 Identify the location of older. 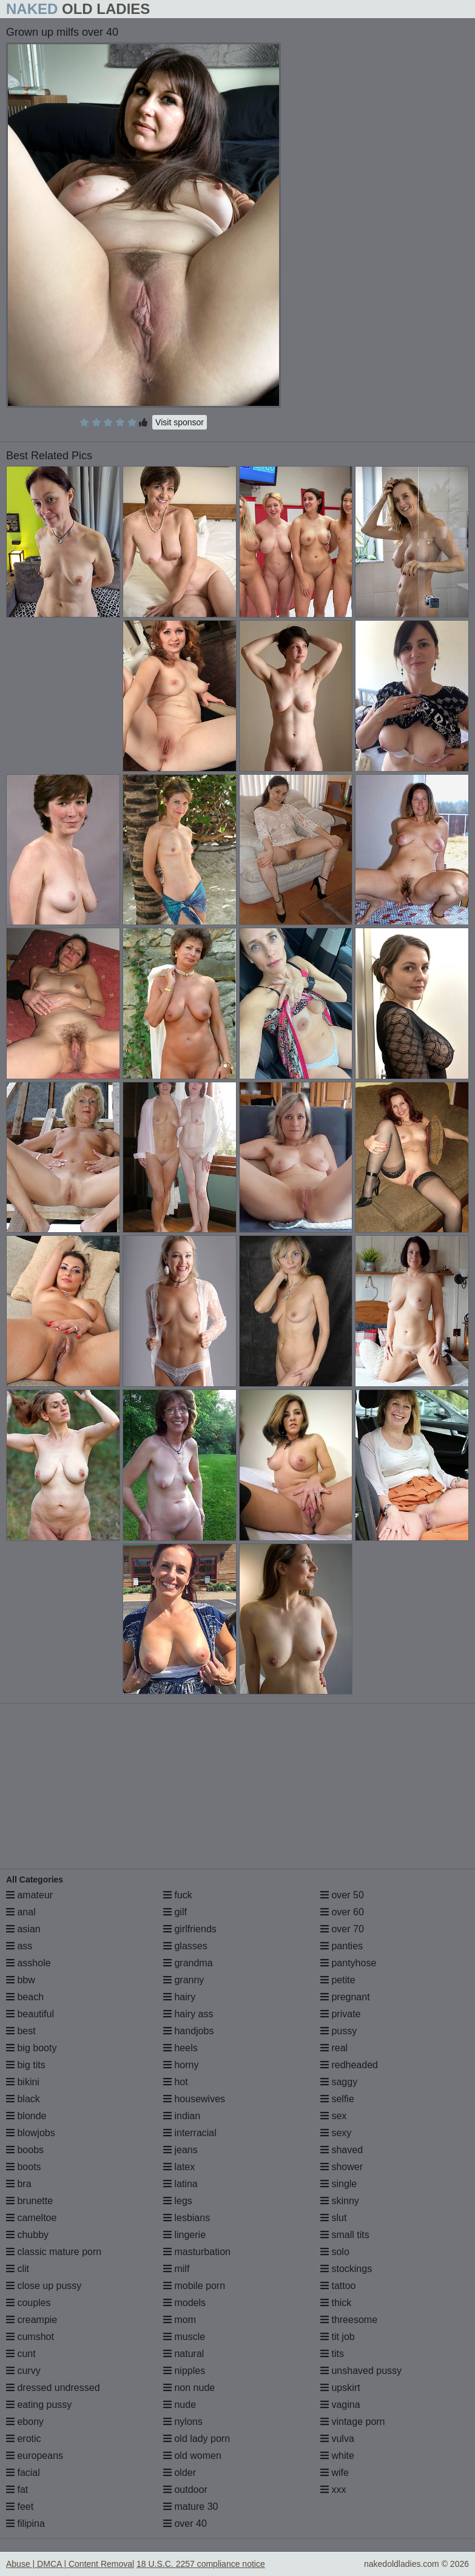
(179, 2472).